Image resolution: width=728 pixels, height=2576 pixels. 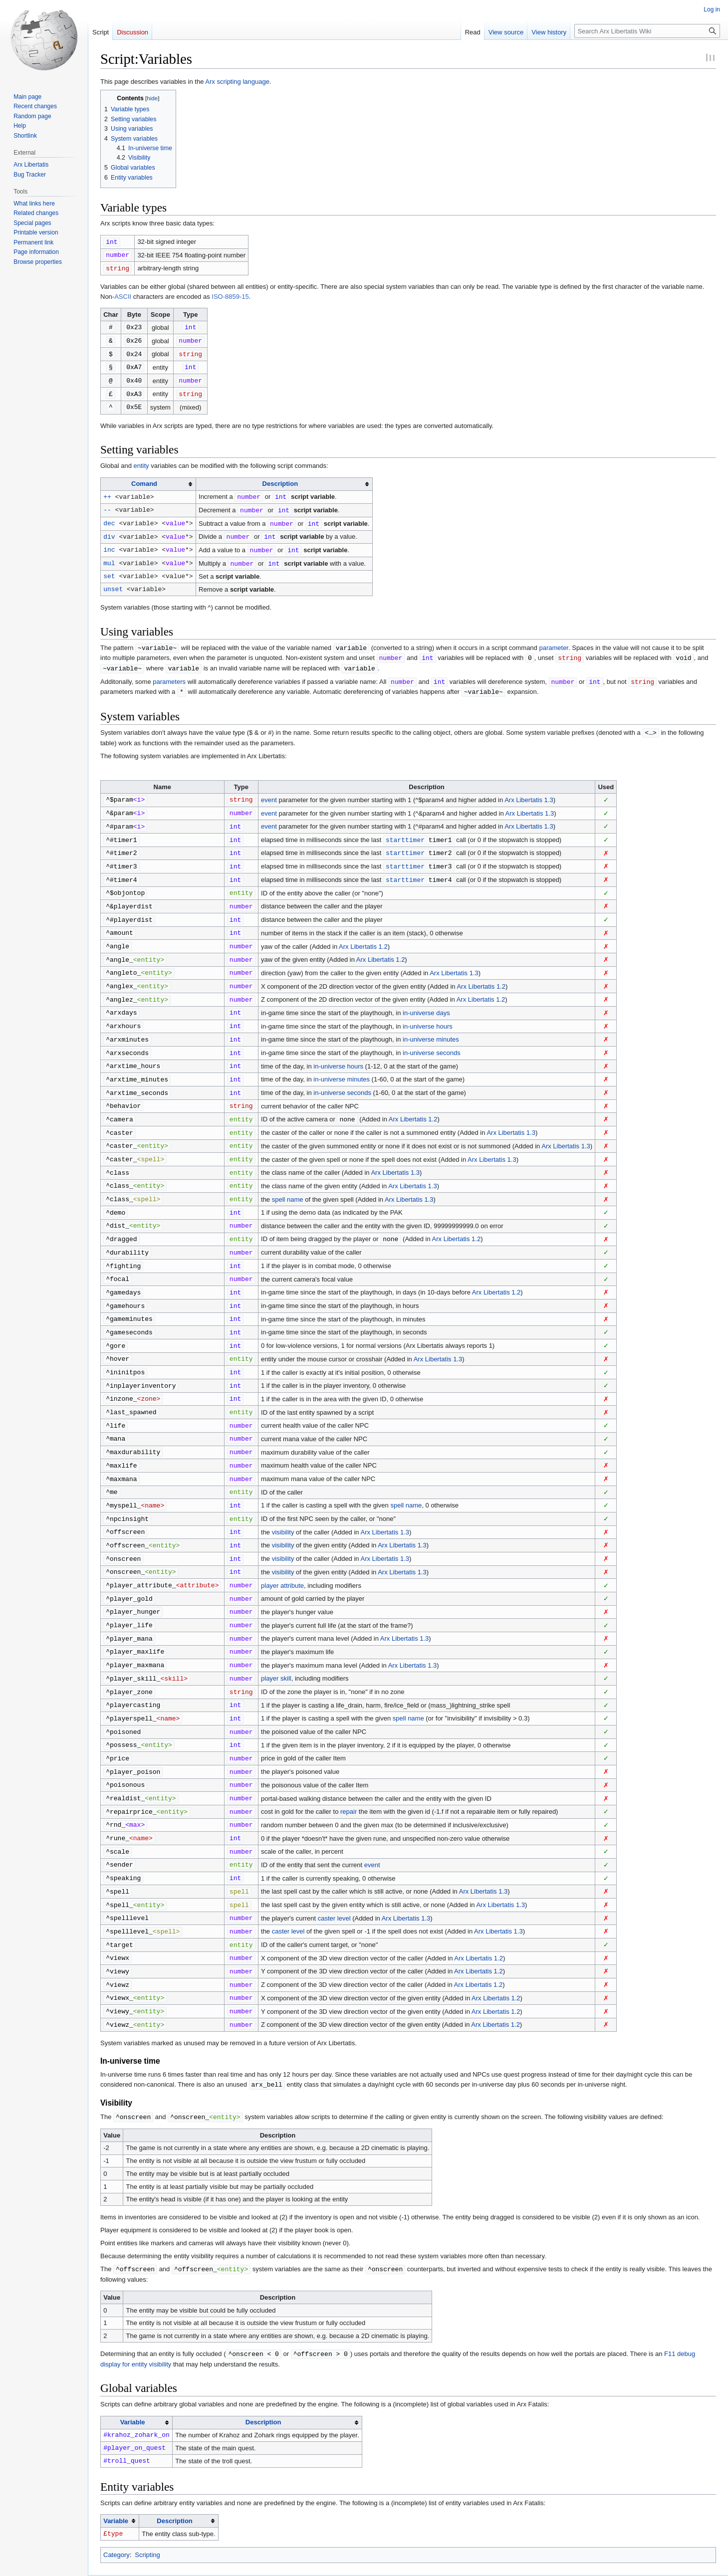 What do you see at coordinates (107, 504) in the screenshot?
I see `--` at bounding box center [107, 504].